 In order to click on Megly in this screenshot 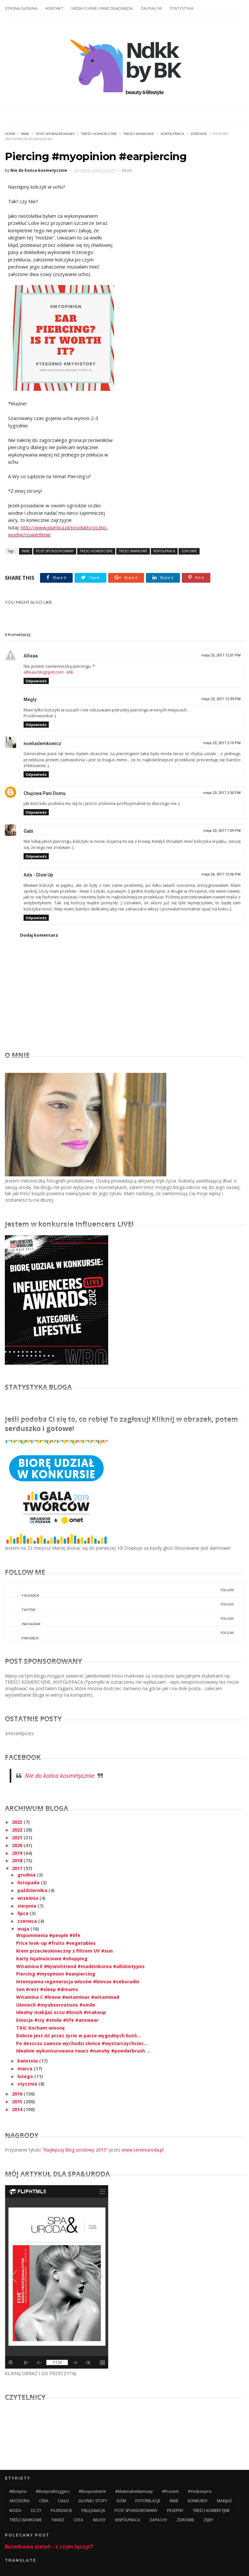, I will do `click(30, 699)`.